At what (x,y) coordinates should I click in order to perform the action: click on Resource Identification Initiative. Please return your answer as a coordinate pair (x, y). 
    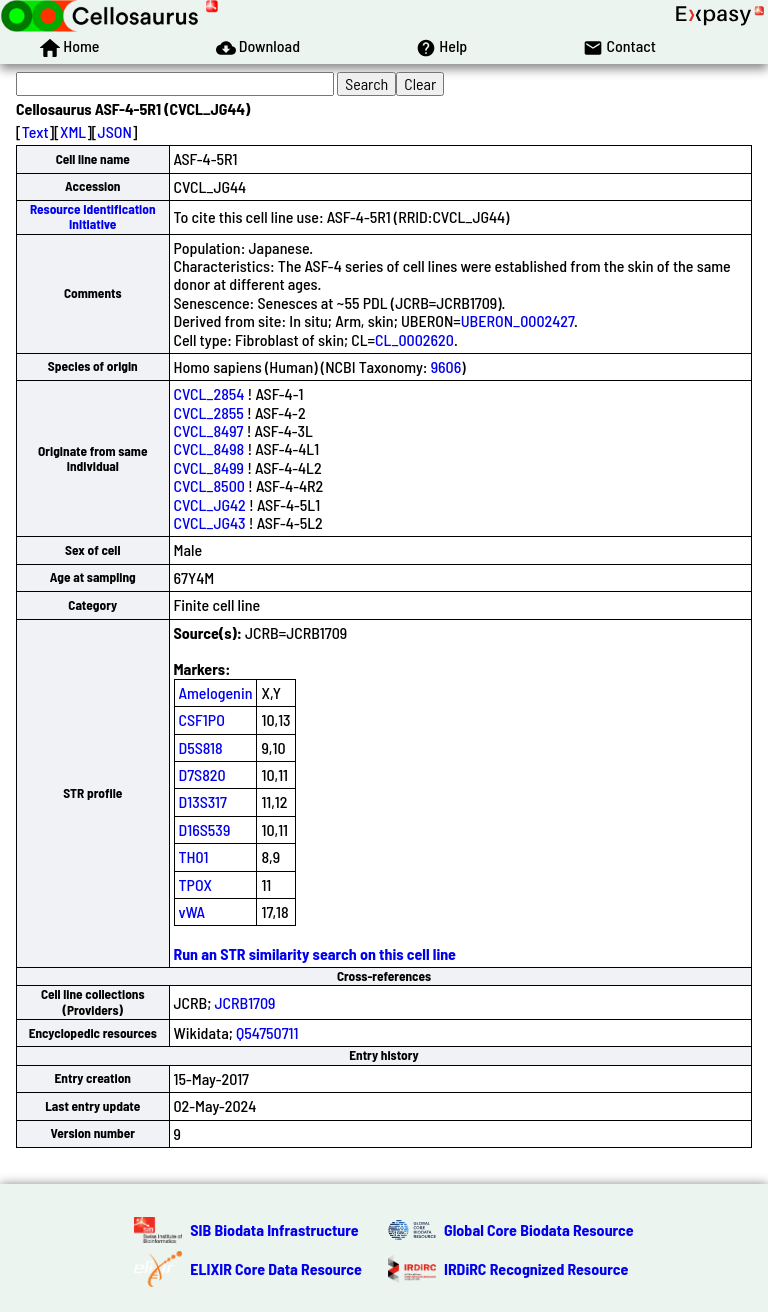
    Looking at the image, I should click on (93, 216).